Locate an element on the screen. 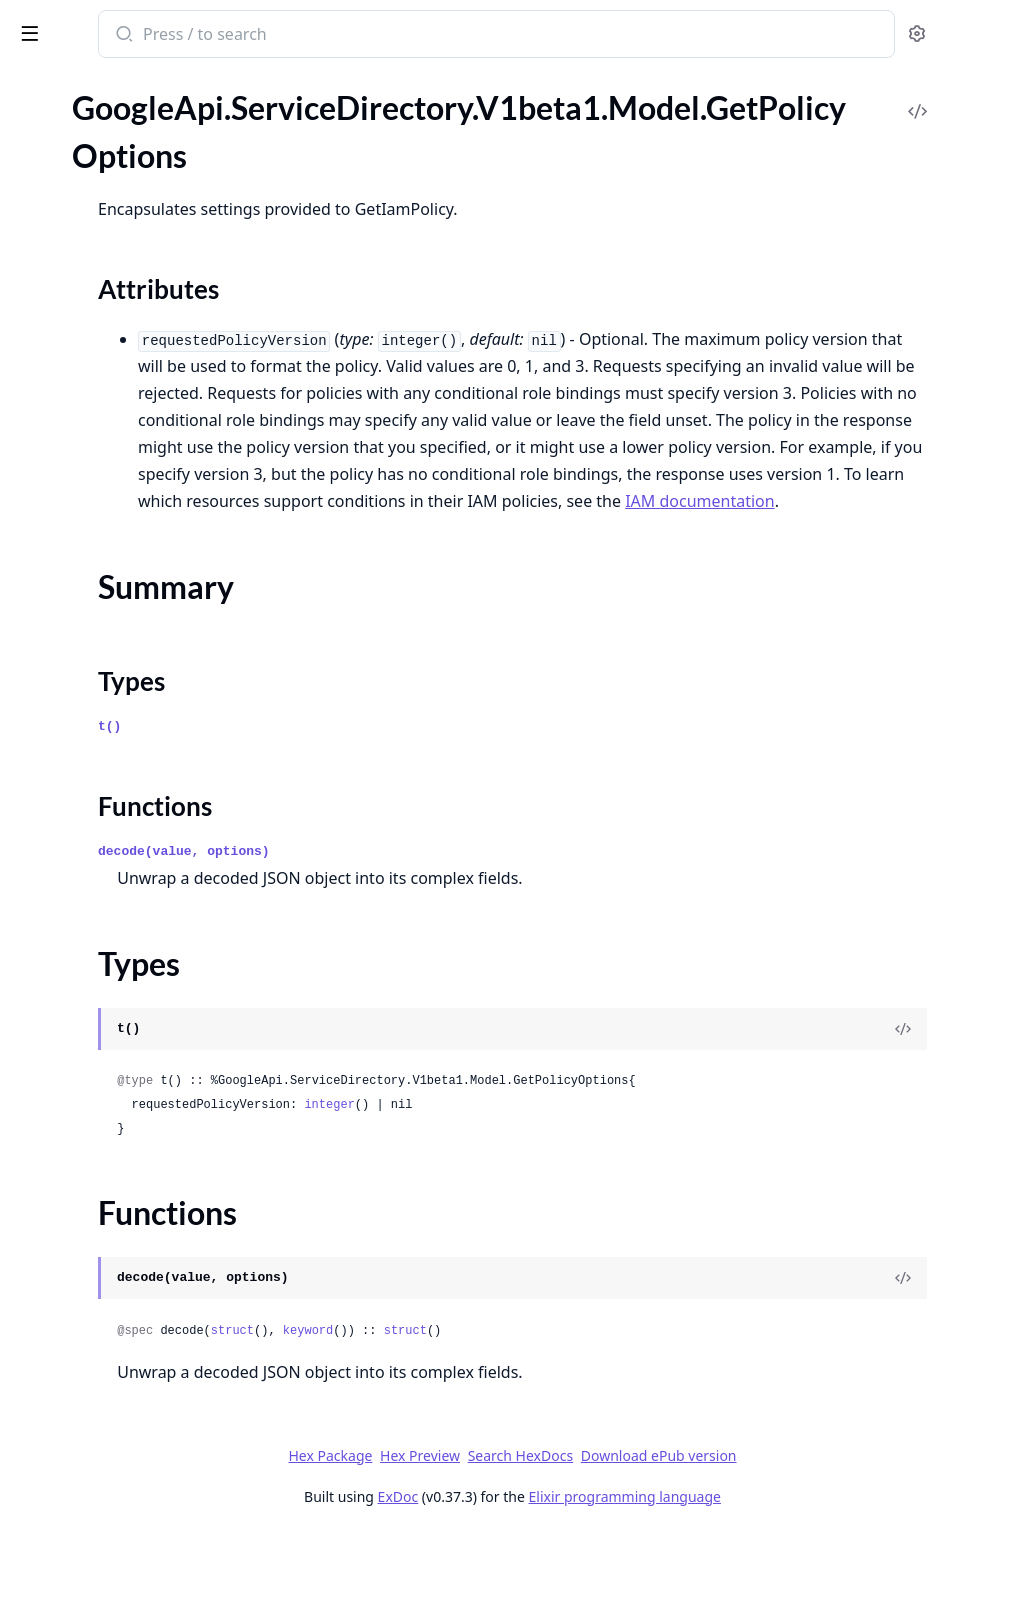  Summary is located at coordinates (67, 1022).